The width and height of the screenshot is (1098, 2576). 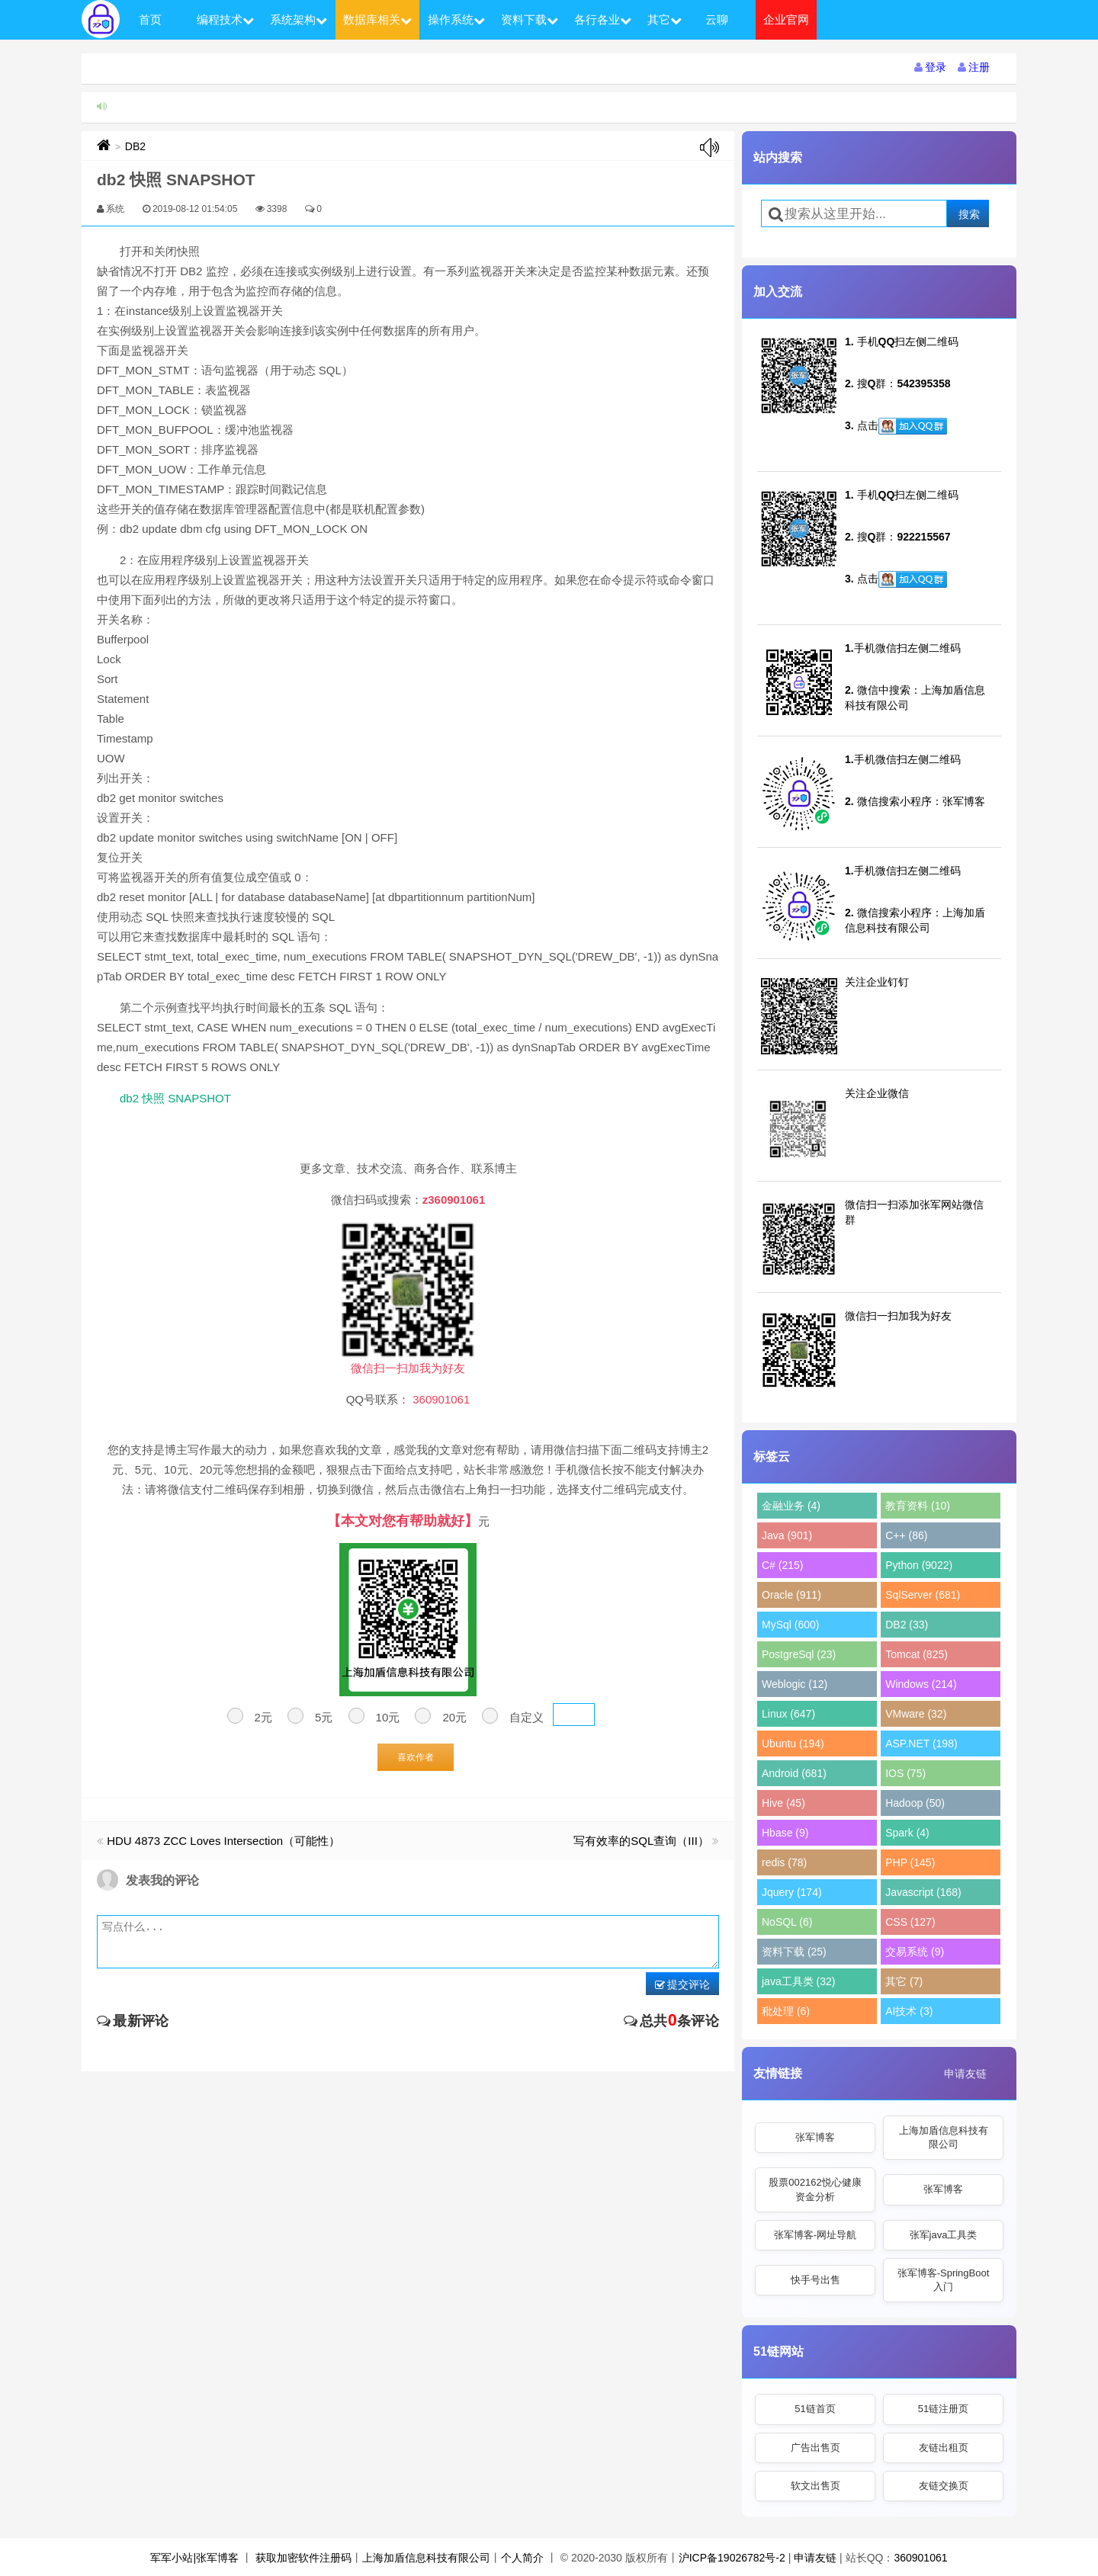 What do you see at coordinates (794, 1773) in the screenshot?
I see `Android (681)` at bounding box center [794, 1773].